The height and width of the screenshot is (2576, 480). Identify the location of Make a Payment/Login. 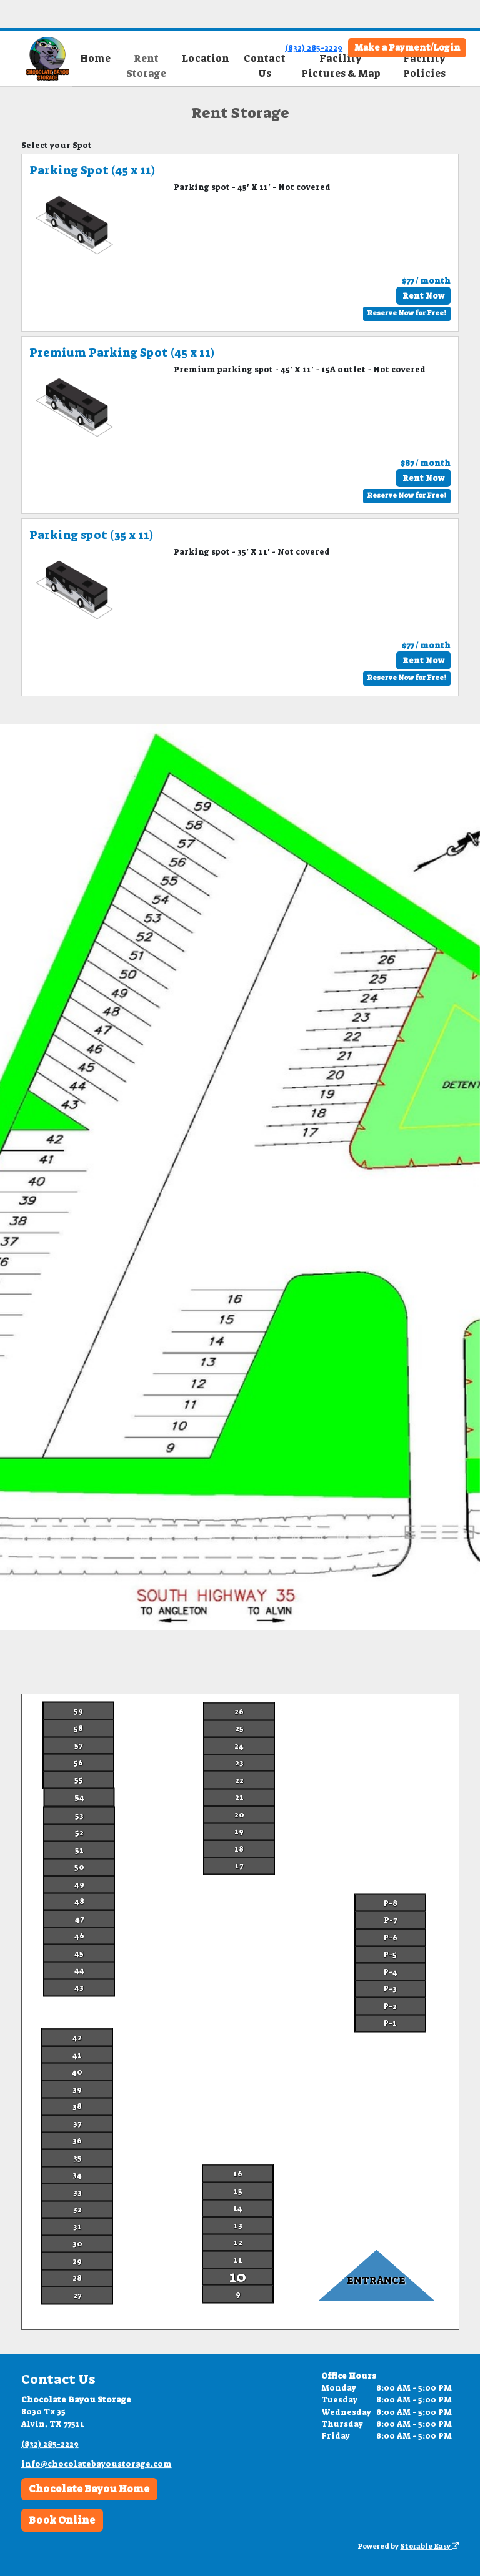
(407, 47).